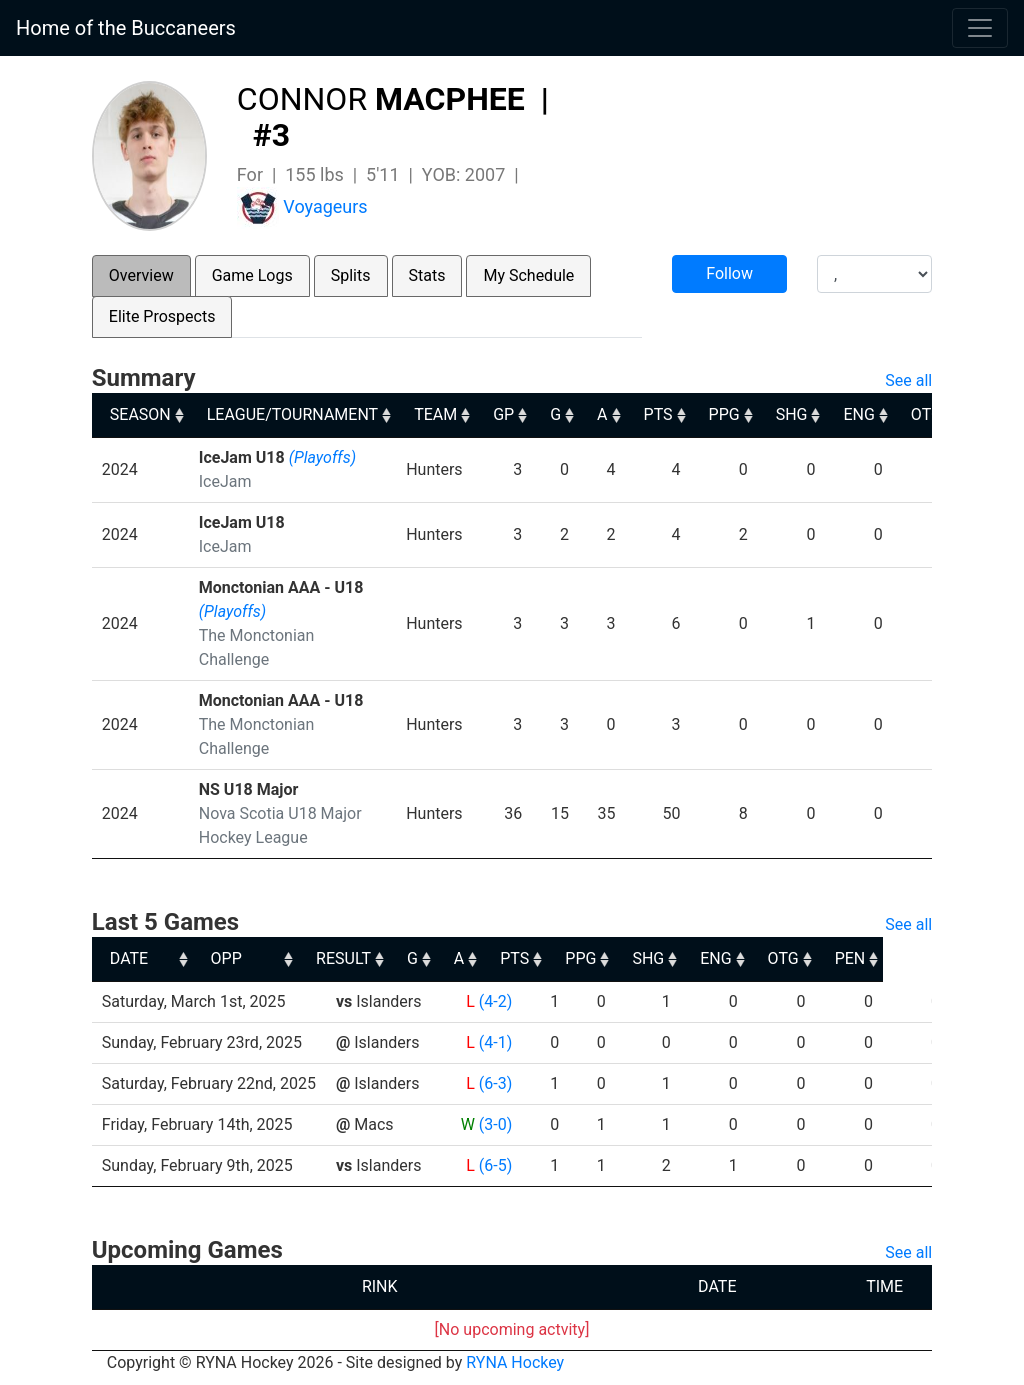  Describe the element at coordinates (140, 414) in the screenshot. I see `SEASON [SEASON: activate to sort column ascending]` at that location.